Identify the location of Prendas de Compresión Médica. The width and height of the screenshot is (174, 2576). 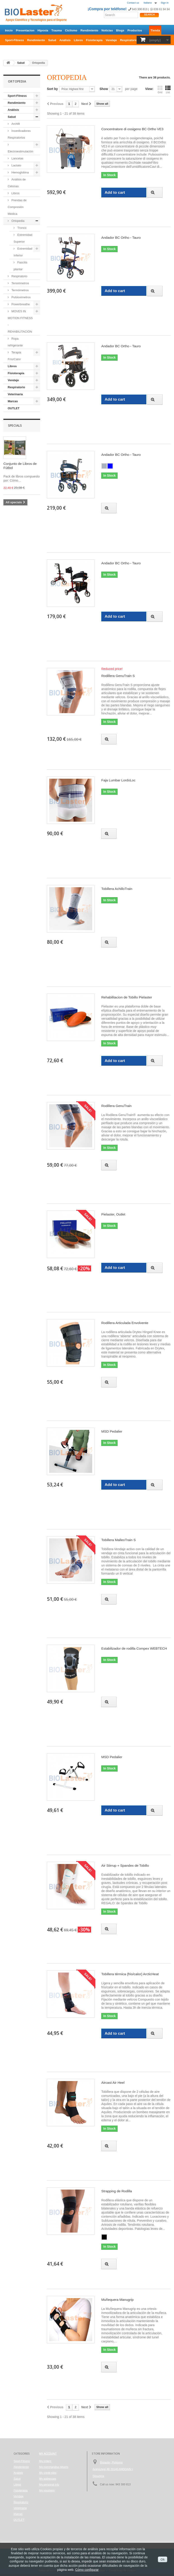
(17, 207).